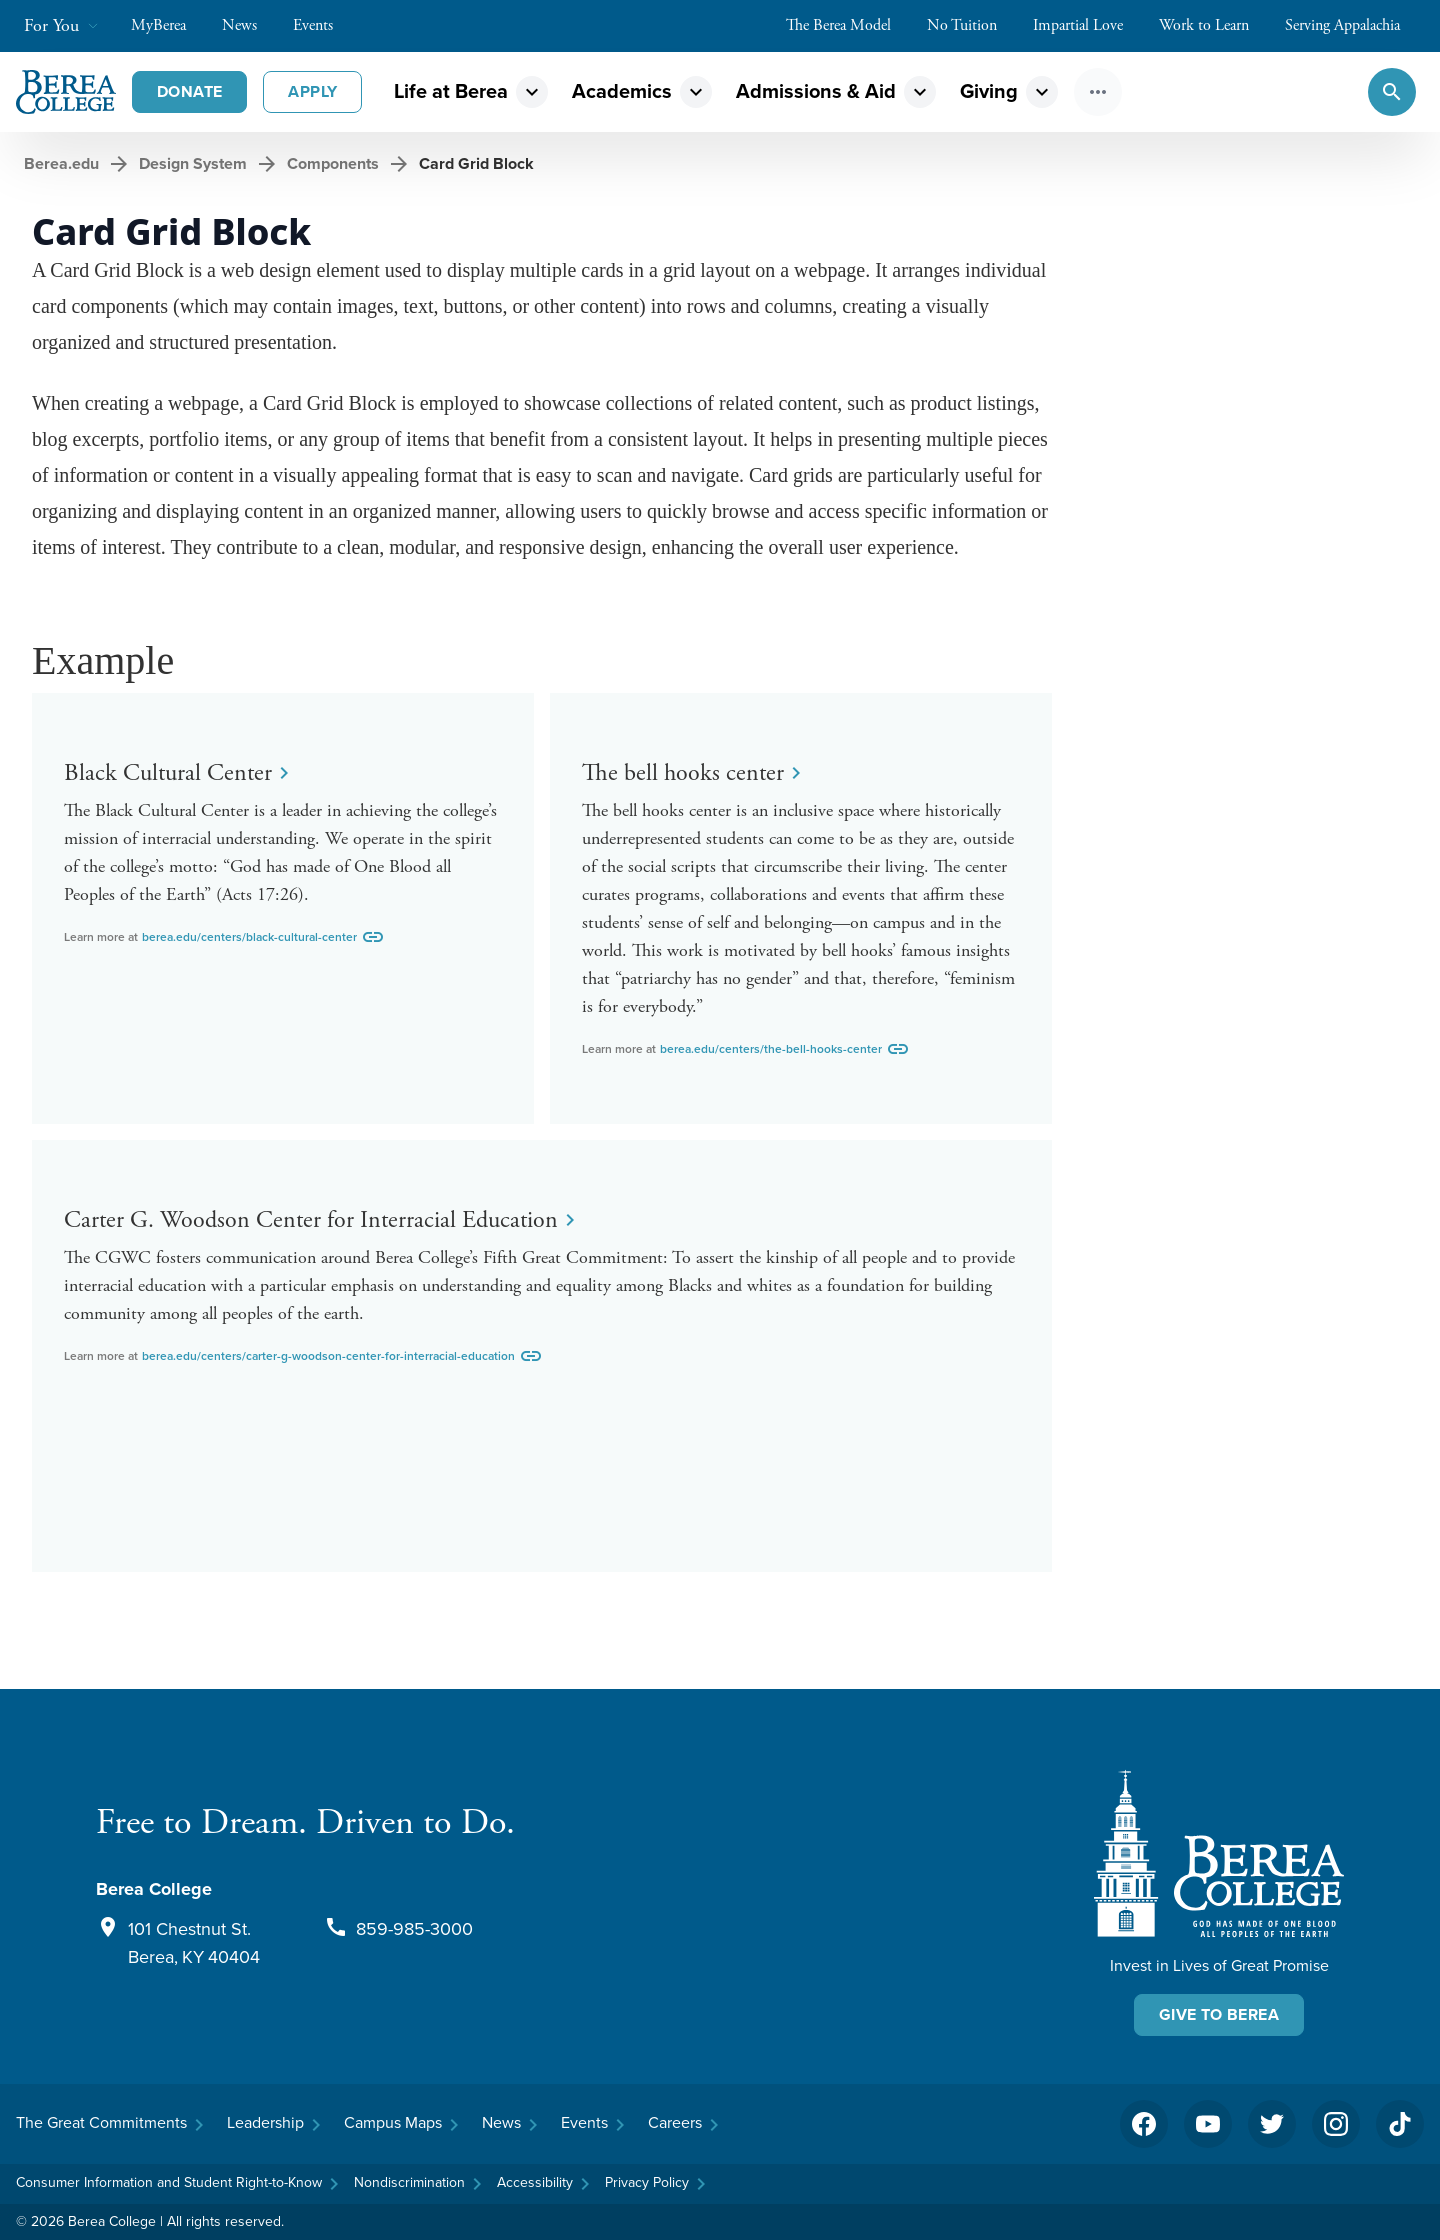 Image resolution: width=1440 pixels, height=2240 pixels. What do you see at coordinates (532, 92) in the screenshot?
I see `expand_more` at bounding box center [532, 92].